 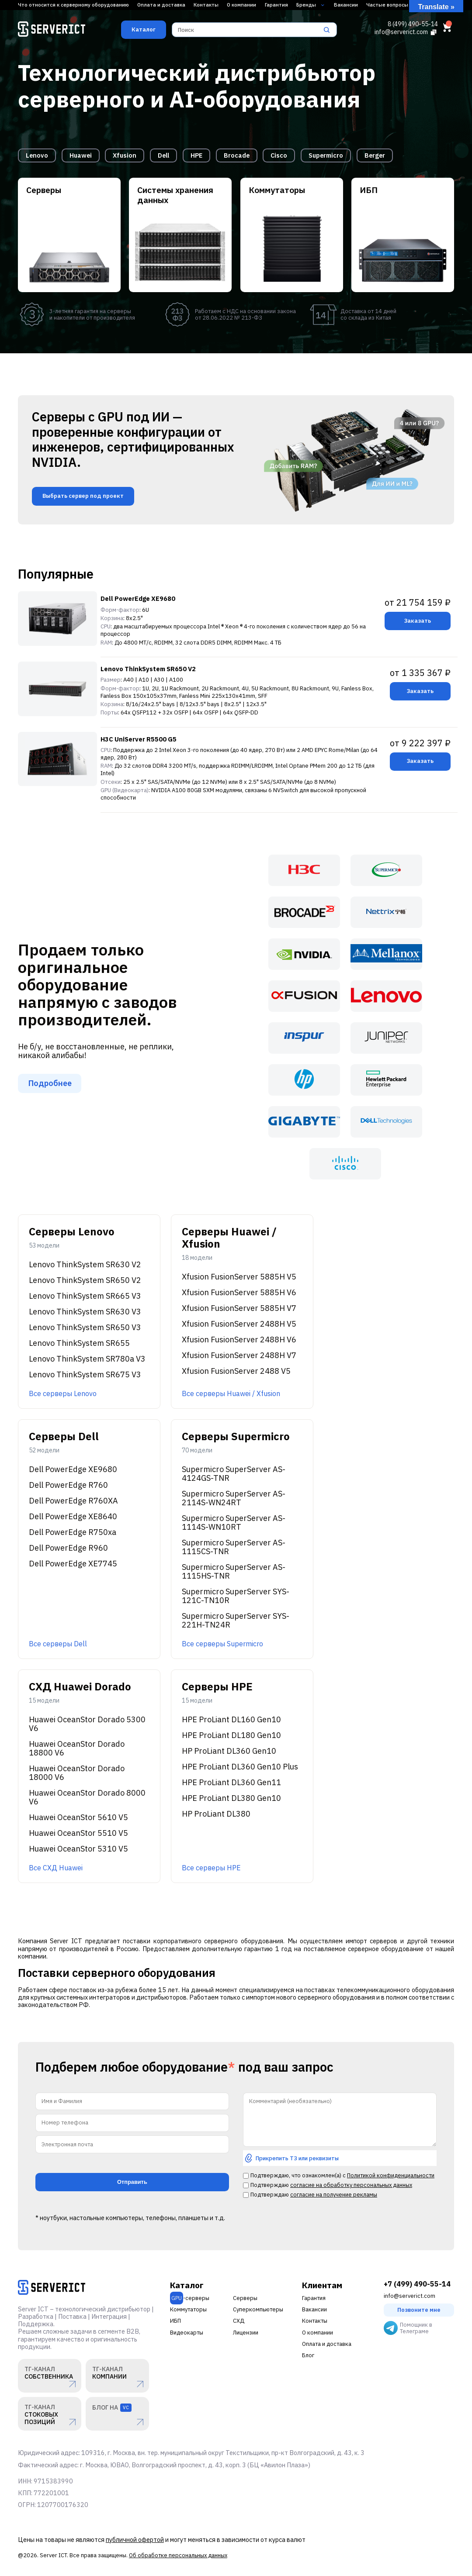 I want to click on согласие на получение рекламы, so click(x=333, y=2194).